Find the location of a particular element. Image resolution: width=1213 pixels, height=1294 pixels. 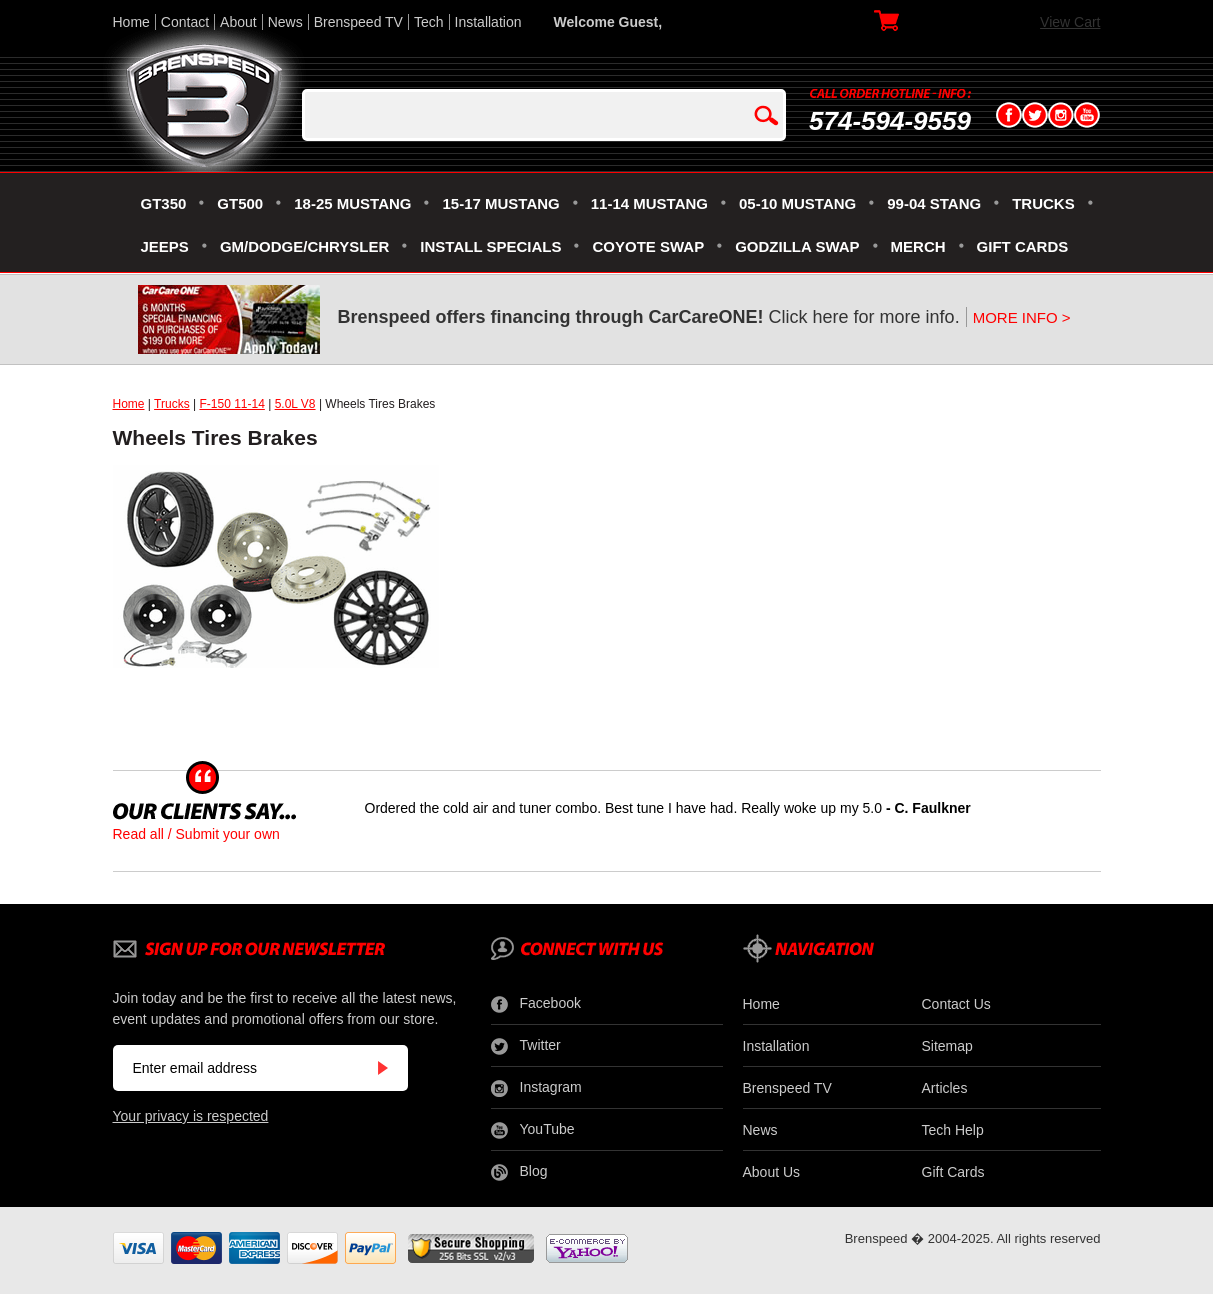

News is located at coordinates (285, 22).